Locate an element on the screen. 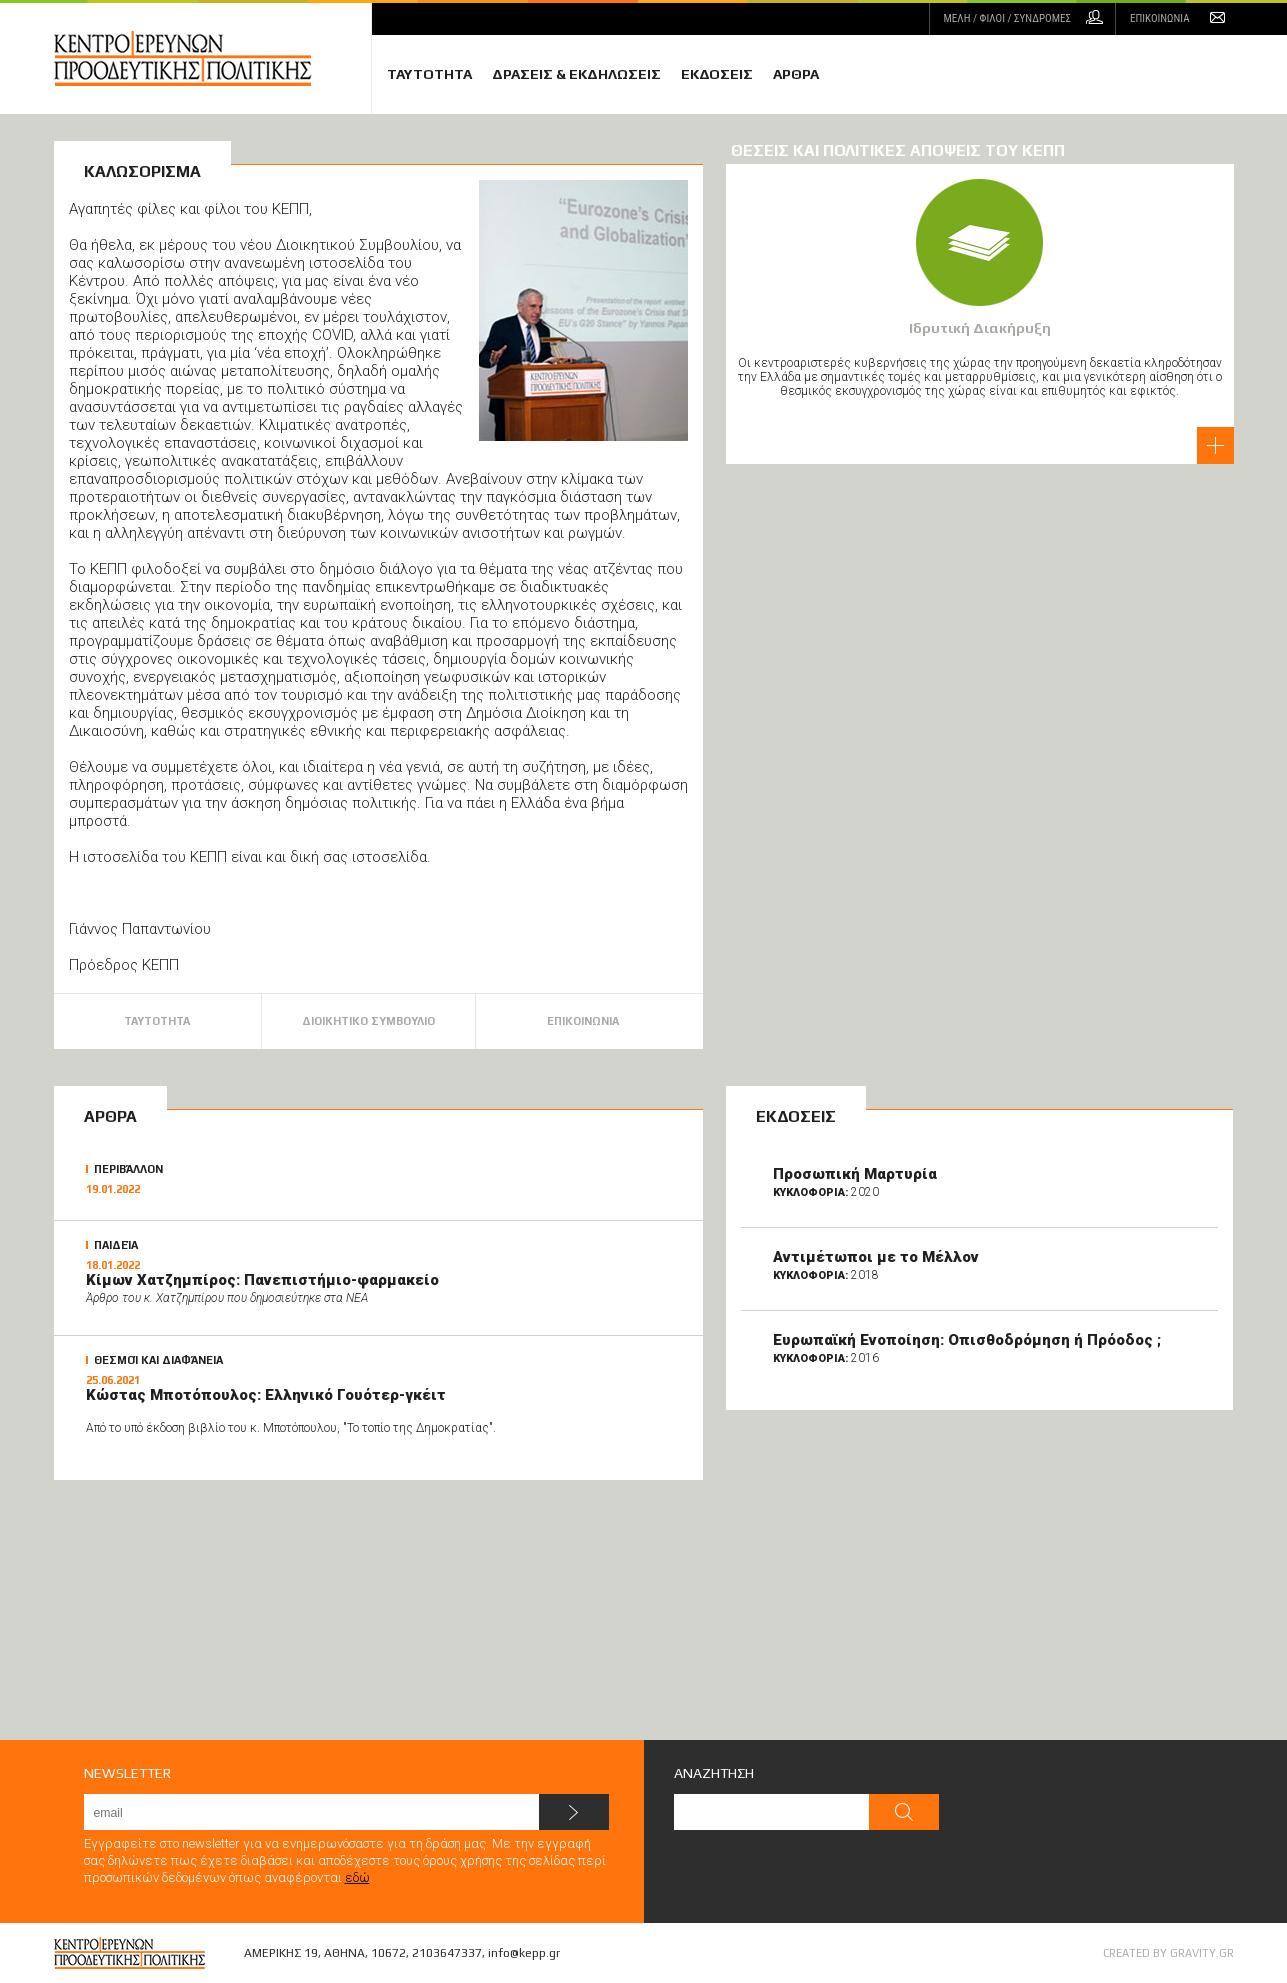  εδώ is located at coordinates (357, 1877).